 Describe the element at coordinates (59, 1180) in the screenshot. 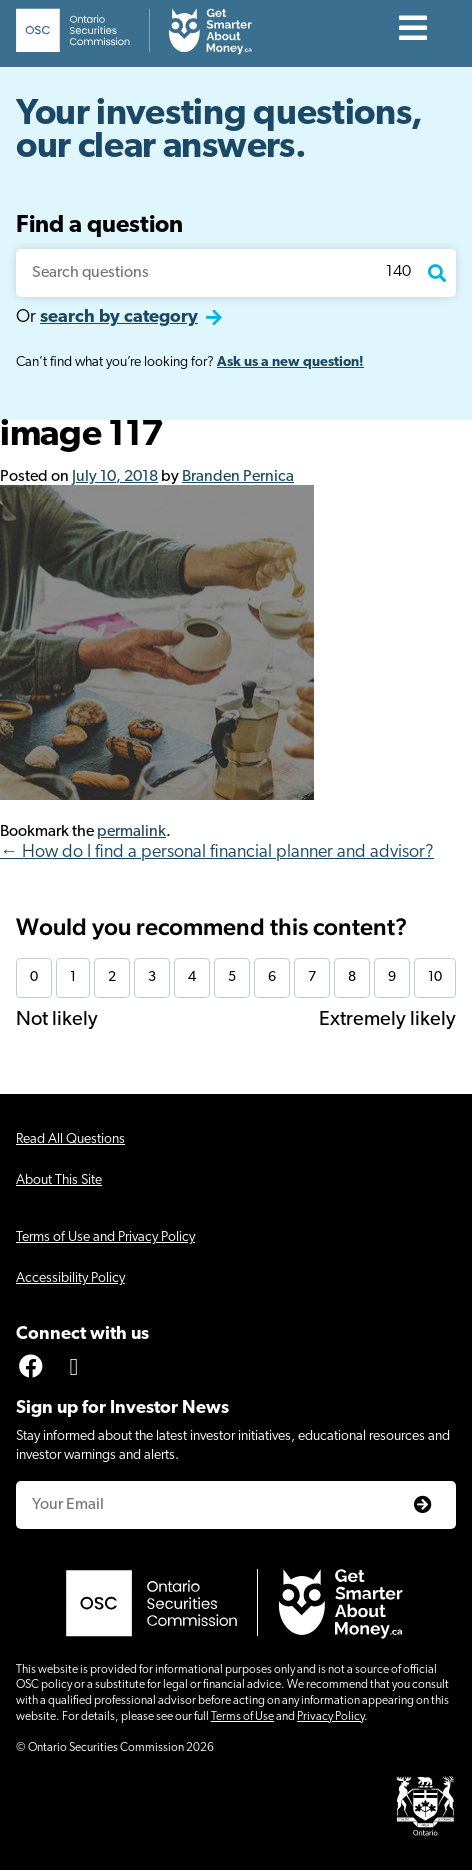

I see `About This Site` at that location.